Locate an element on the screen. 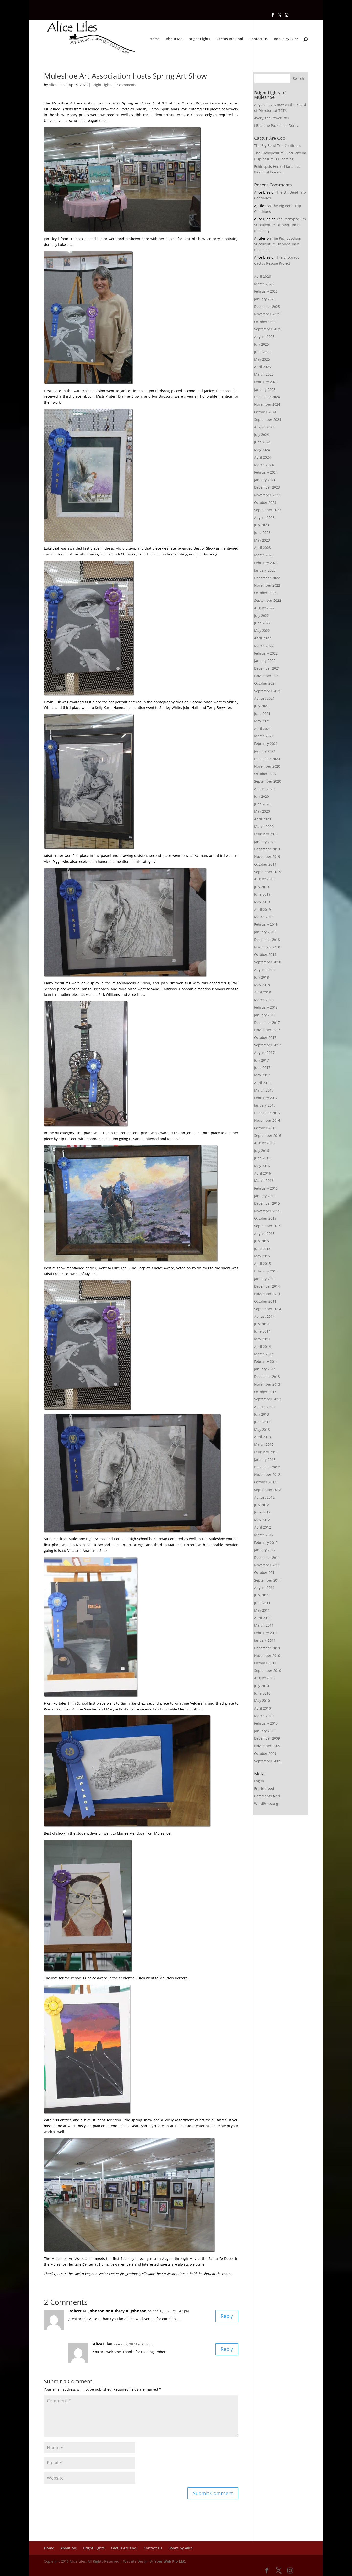 Image resolution: width=352 pixels, height=2576 pixels. February 2017 is located at coordinates (266, 1098).